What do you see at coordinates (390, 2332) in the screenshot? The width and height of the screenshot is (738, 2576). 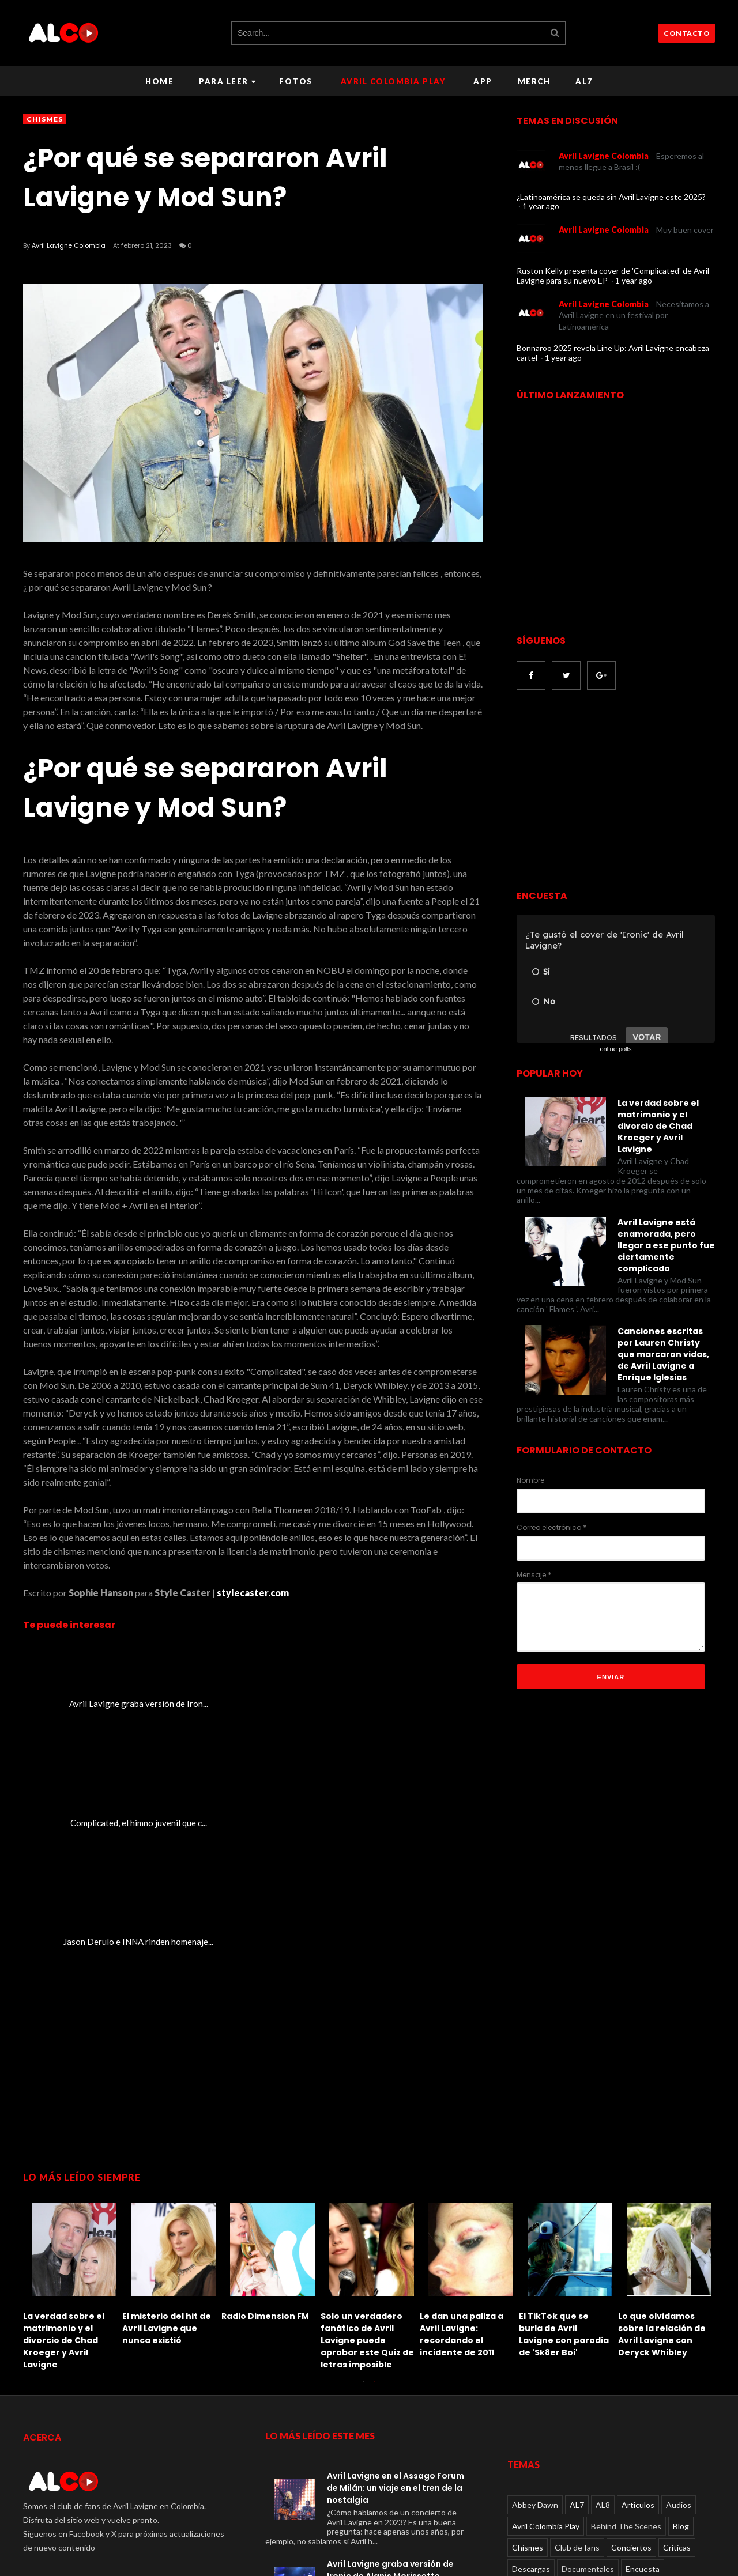 I see `Avril Lavigne graba versión de Ironic de Alanis Morissette` at bounding box center [390, 2332].